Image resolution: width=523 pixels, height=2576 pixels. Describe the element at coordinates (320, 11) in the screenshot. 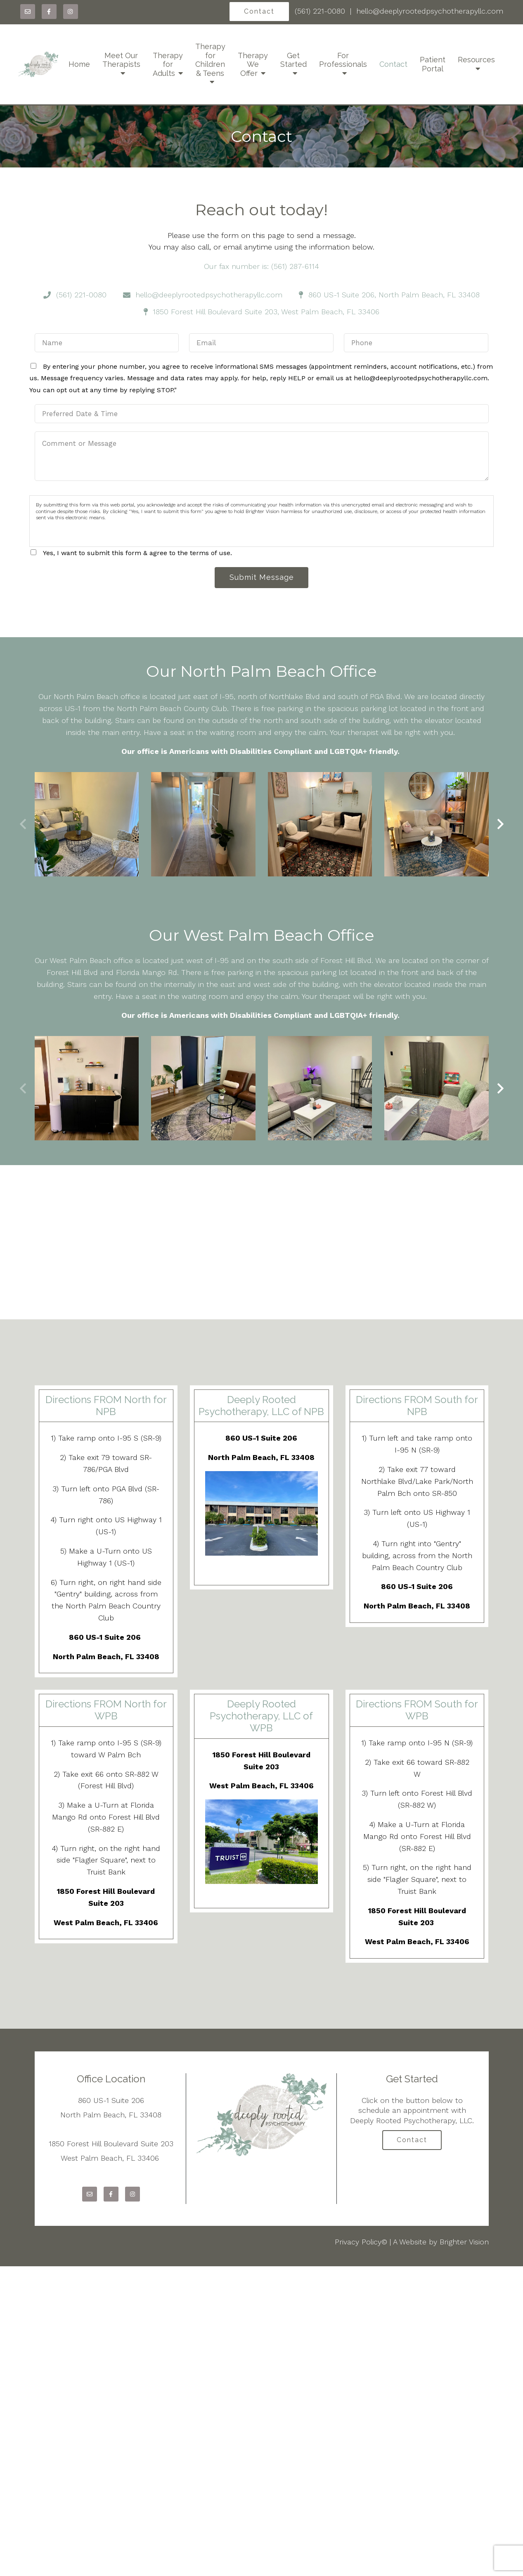

I see `(561) 221-0080` at that location.